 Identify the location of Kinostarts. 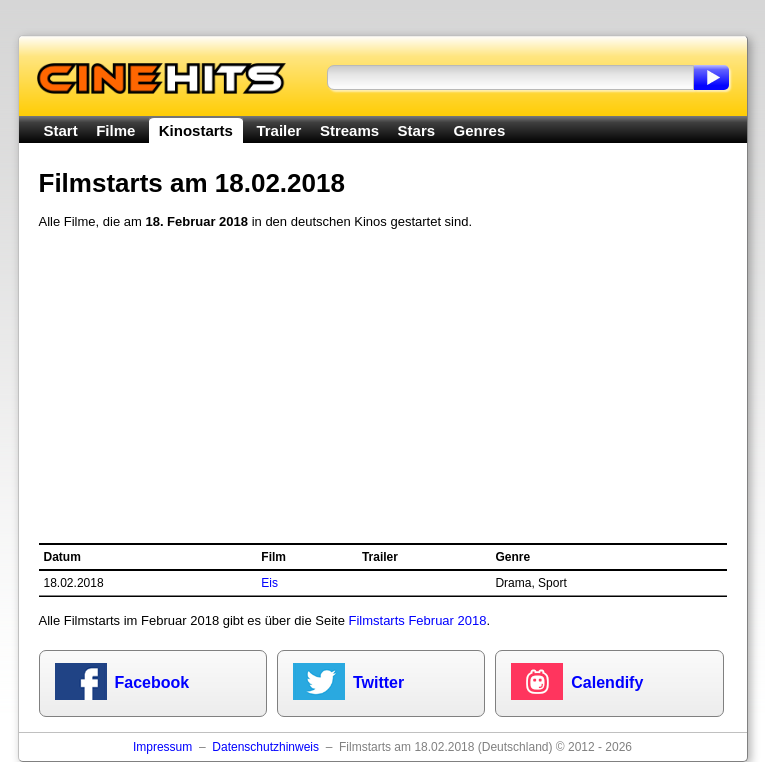
(196, 130).